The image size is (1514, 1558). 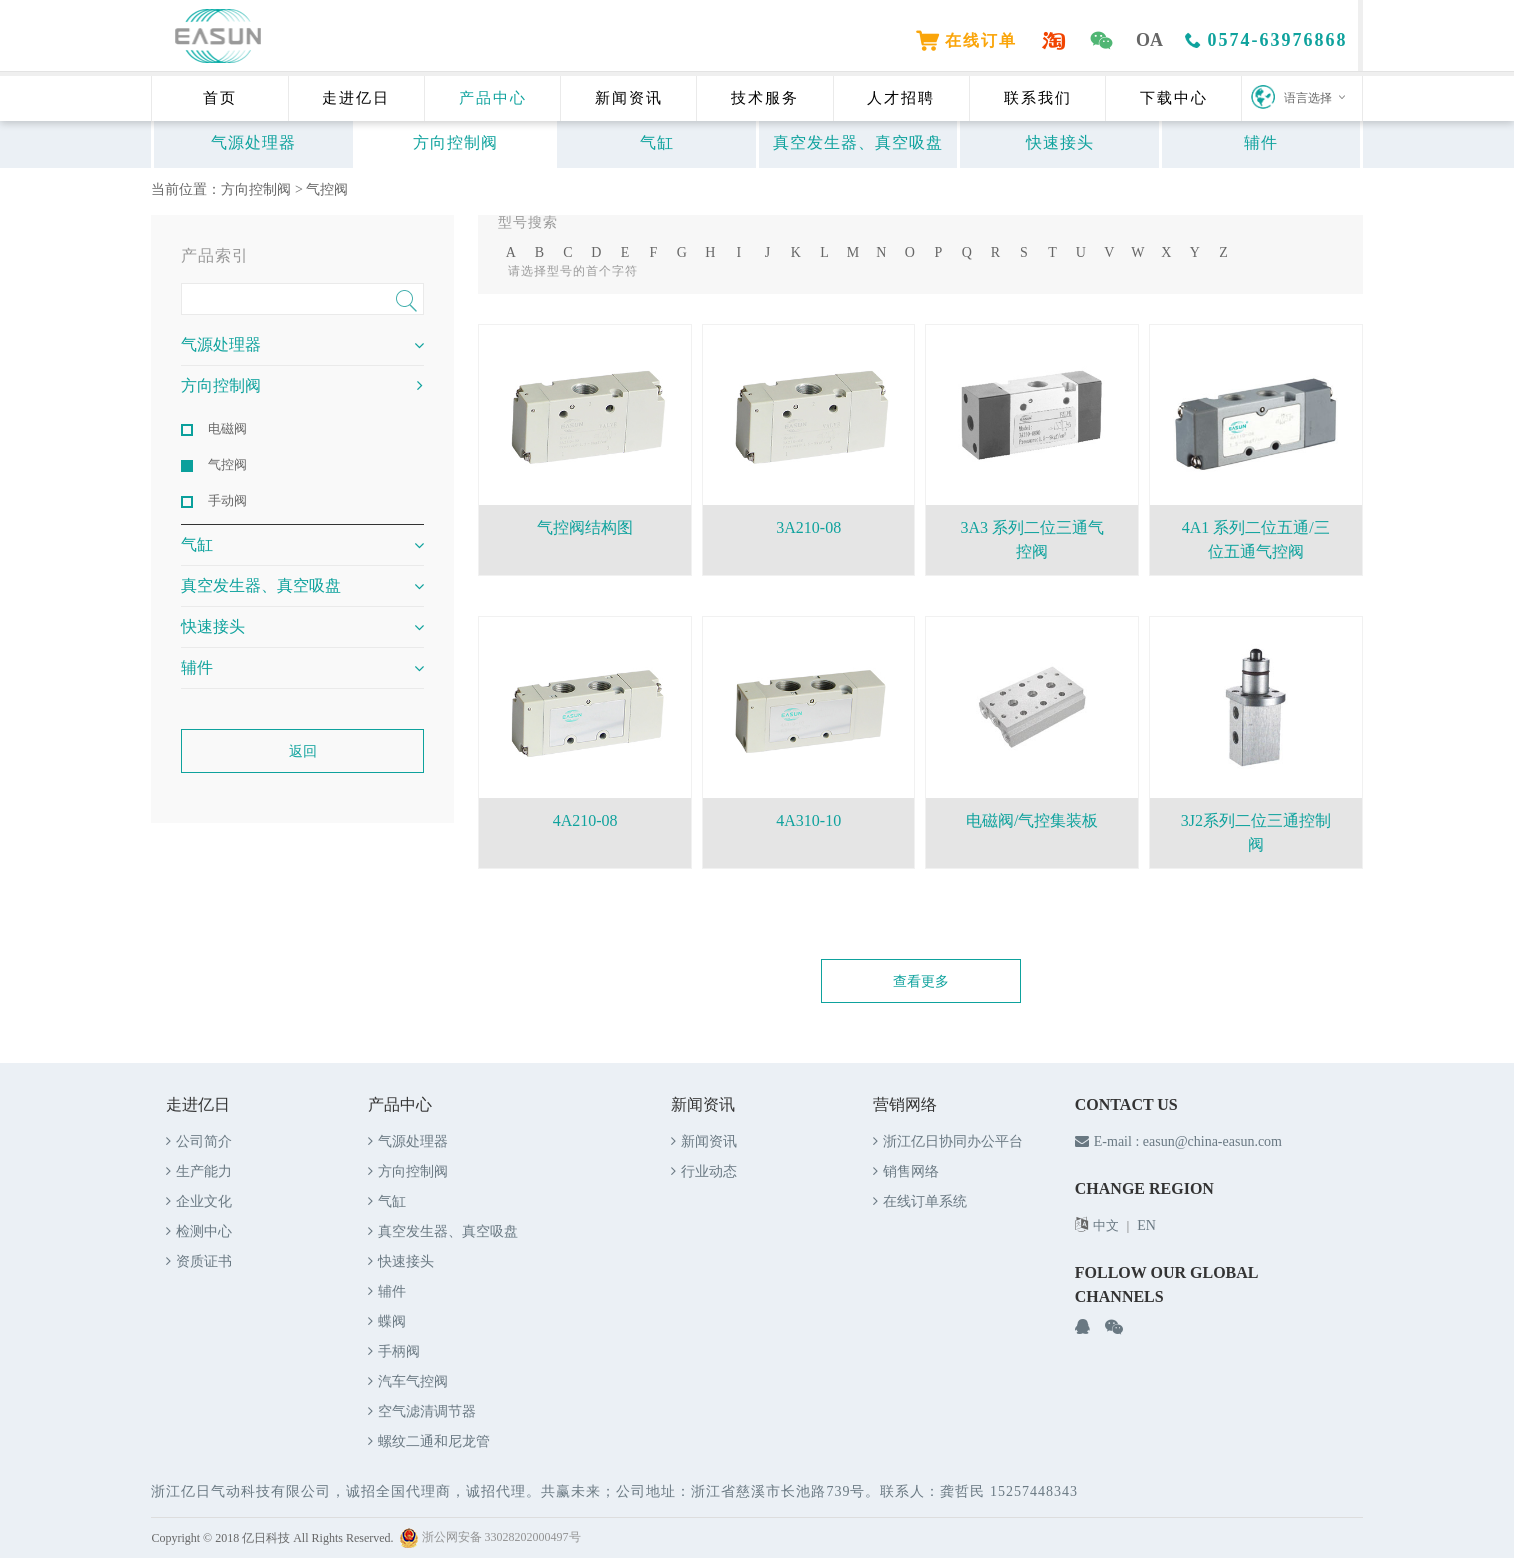 What do you see at coordinates (1178, 1141) in the screenshot?
I see `E-mail : easun@china-easun.com` at bounding box center [1178, 1141].